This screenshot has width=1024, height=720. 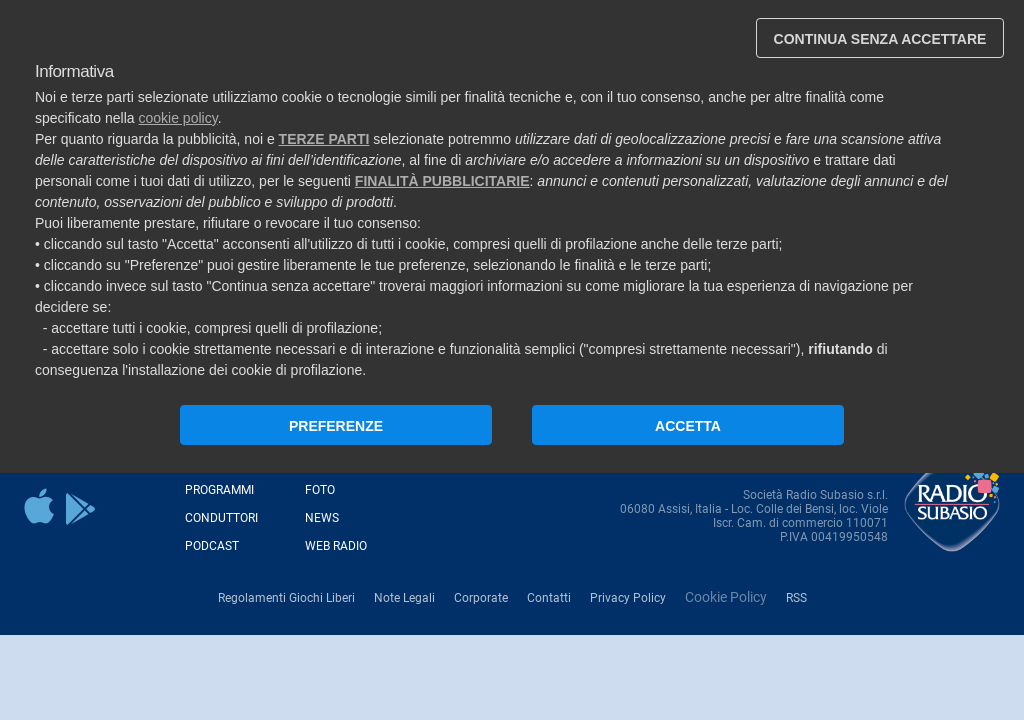 What do you see at coordinates (320, 490) in the screenshot?
I see `Foto` at bounding box center [320, 490].